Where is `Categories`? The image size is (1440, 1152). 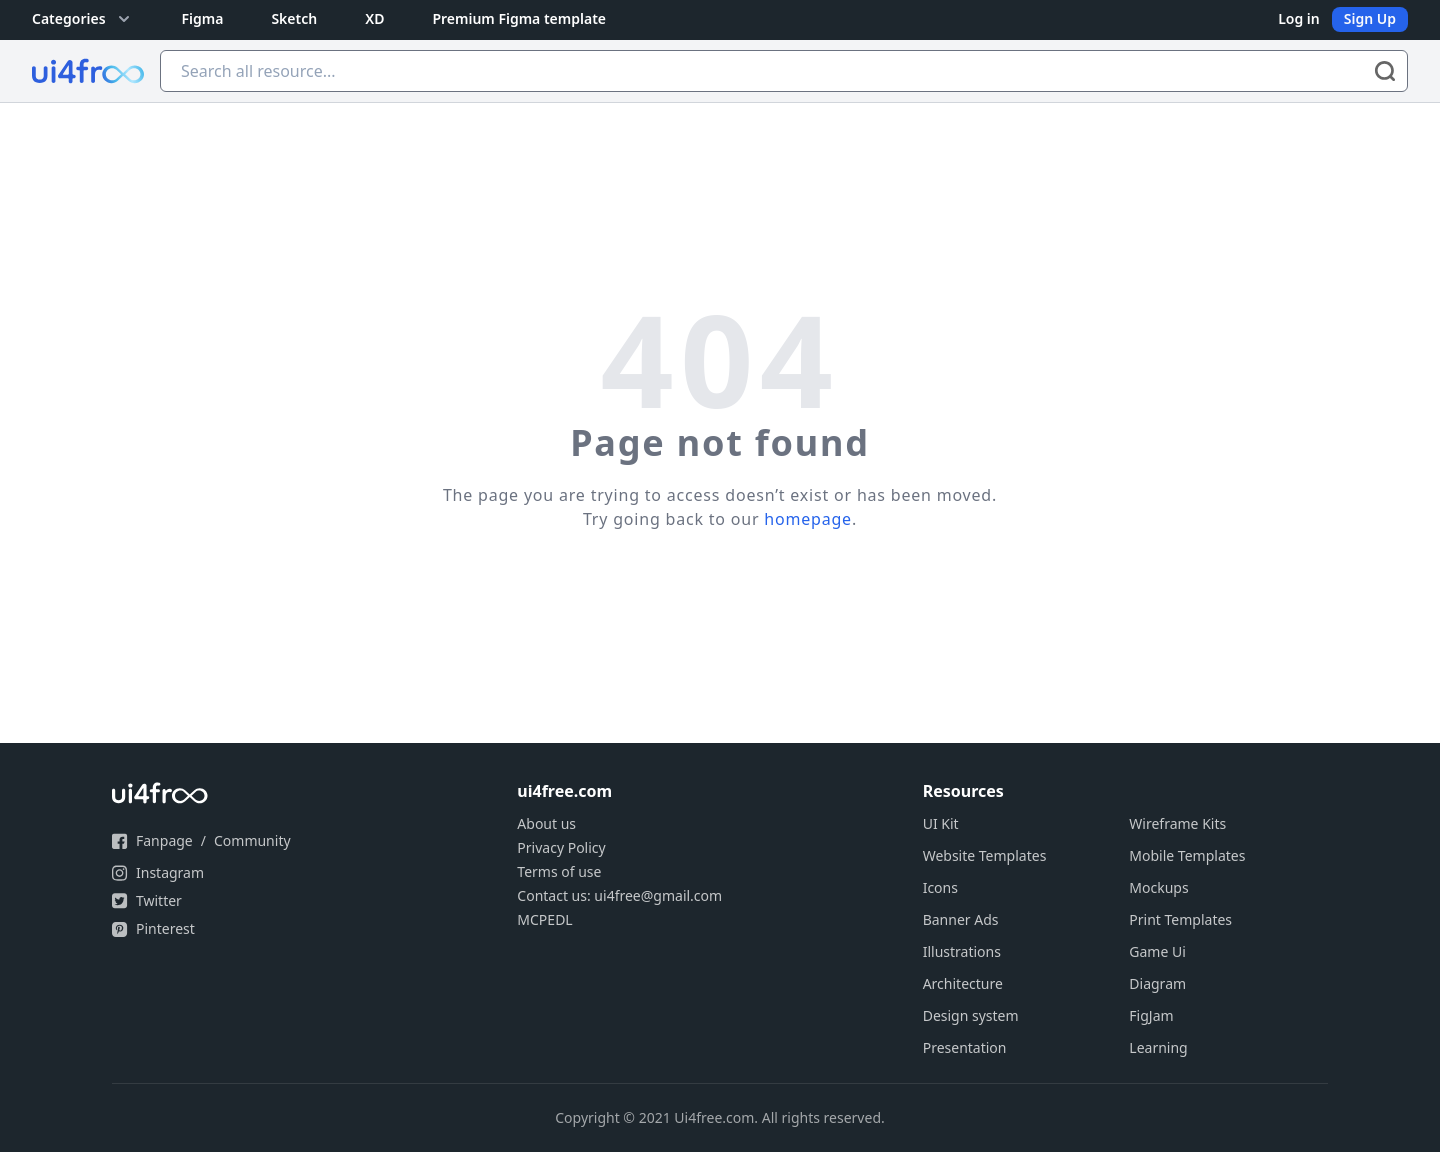
Categories is located at coordinates (83, 19).